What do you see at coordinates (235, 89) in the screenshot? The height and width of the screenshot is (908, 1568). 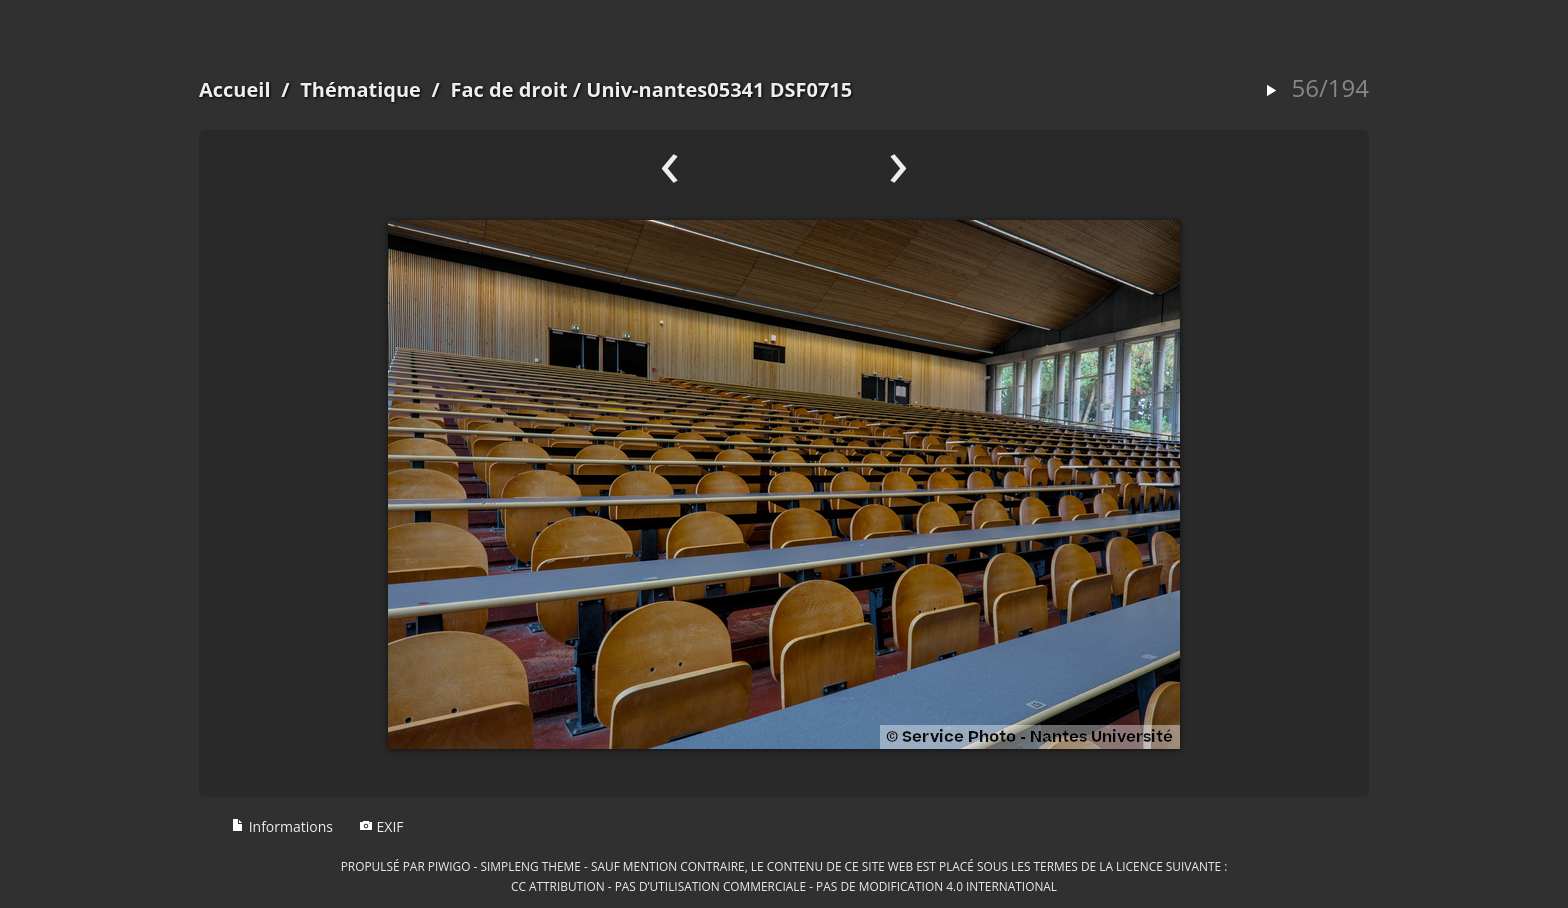 I see `Accueil` at bounding box center [235, 89].